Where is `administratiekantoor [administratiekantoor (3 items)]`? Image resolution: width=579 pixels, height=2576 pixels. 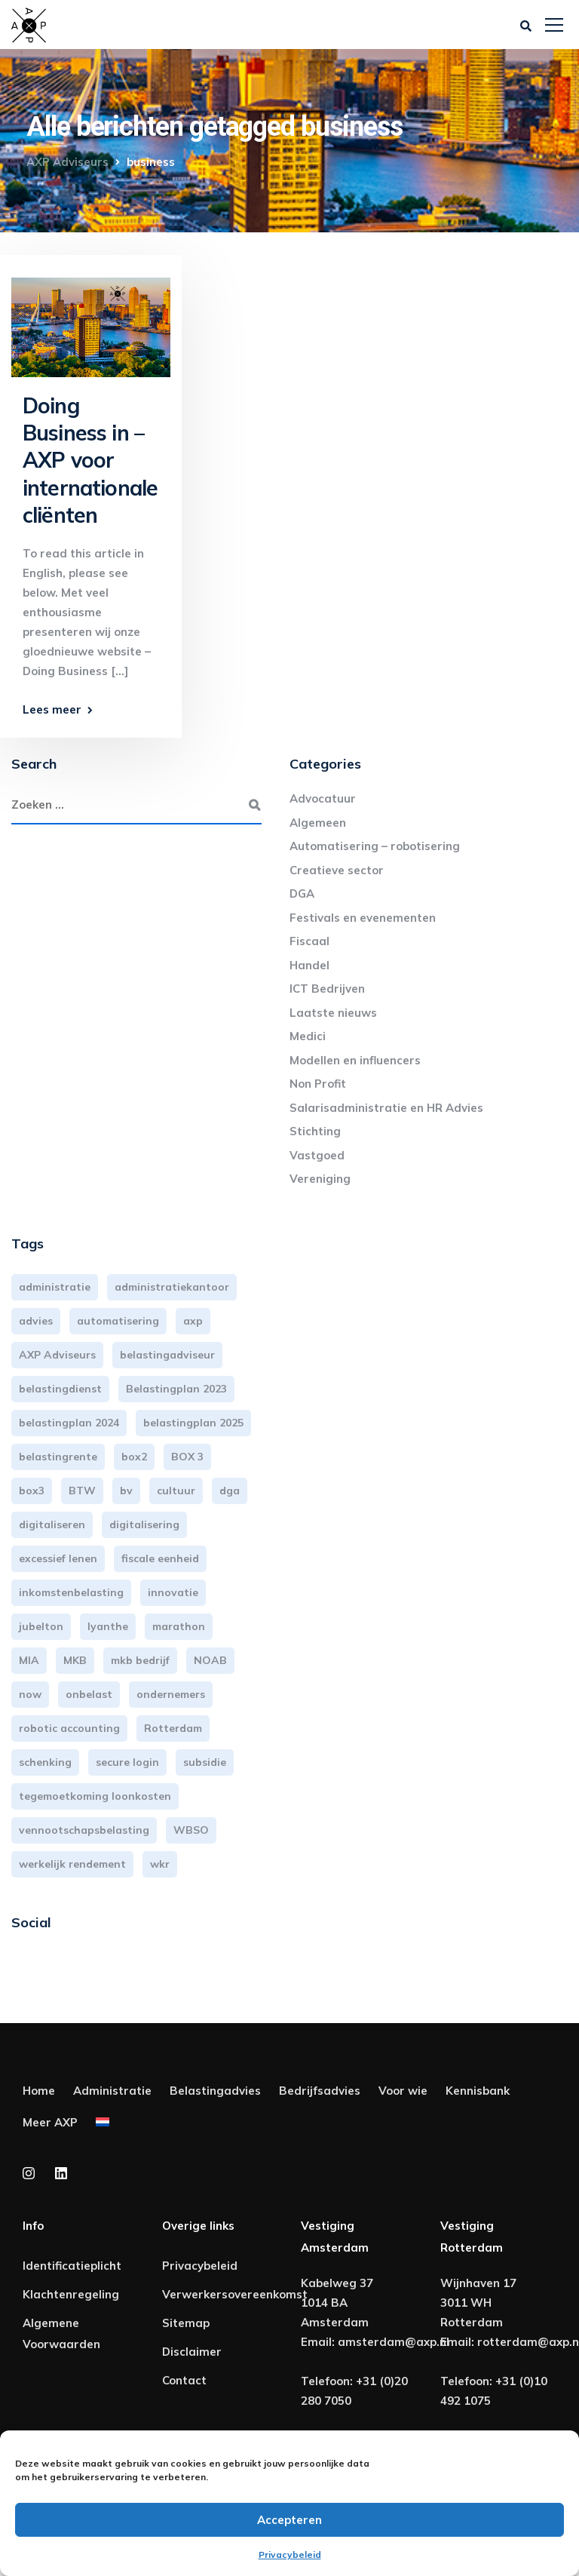 administratiekantoor [administratiekantoor (3 items)] is located at coordinates (172, 1287).